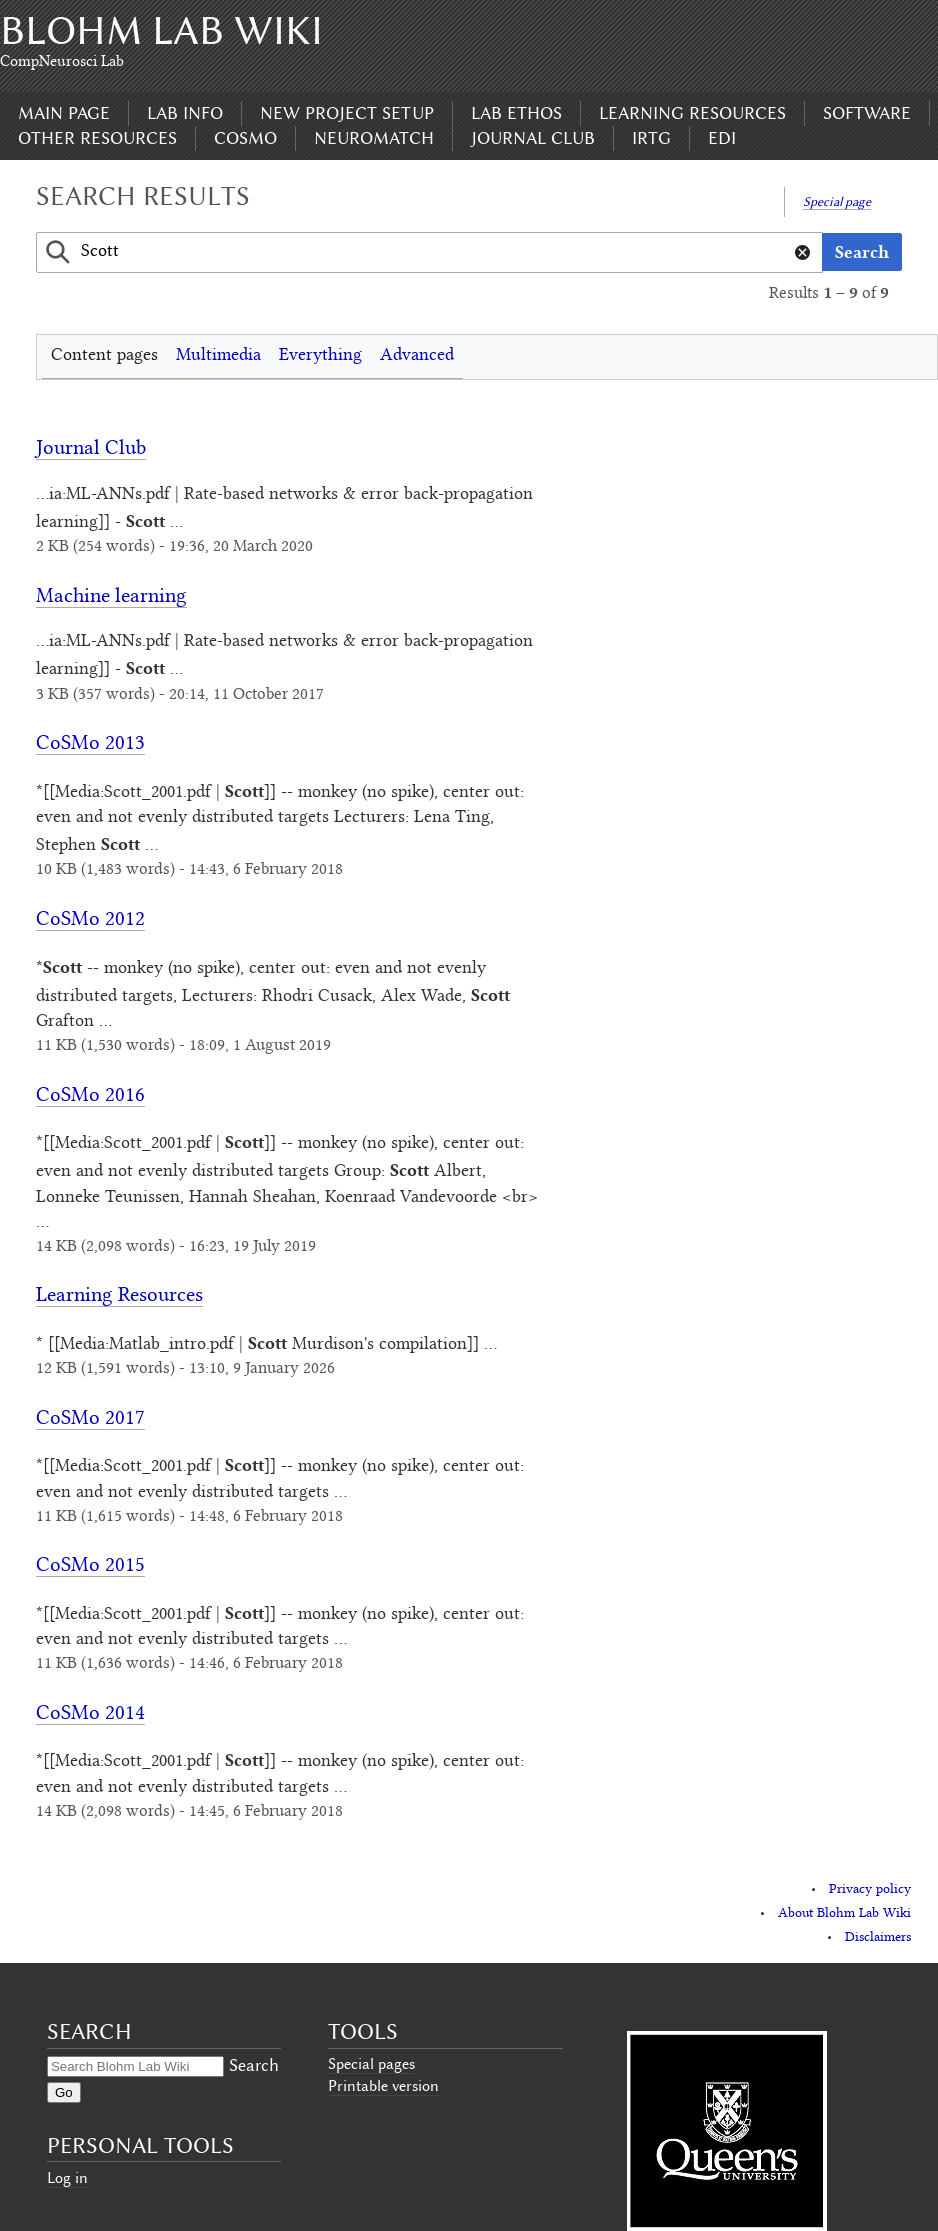 The height and width of the screenshot is (2231, 938). I want to click on CoSMo 2012, so click(90, 920).